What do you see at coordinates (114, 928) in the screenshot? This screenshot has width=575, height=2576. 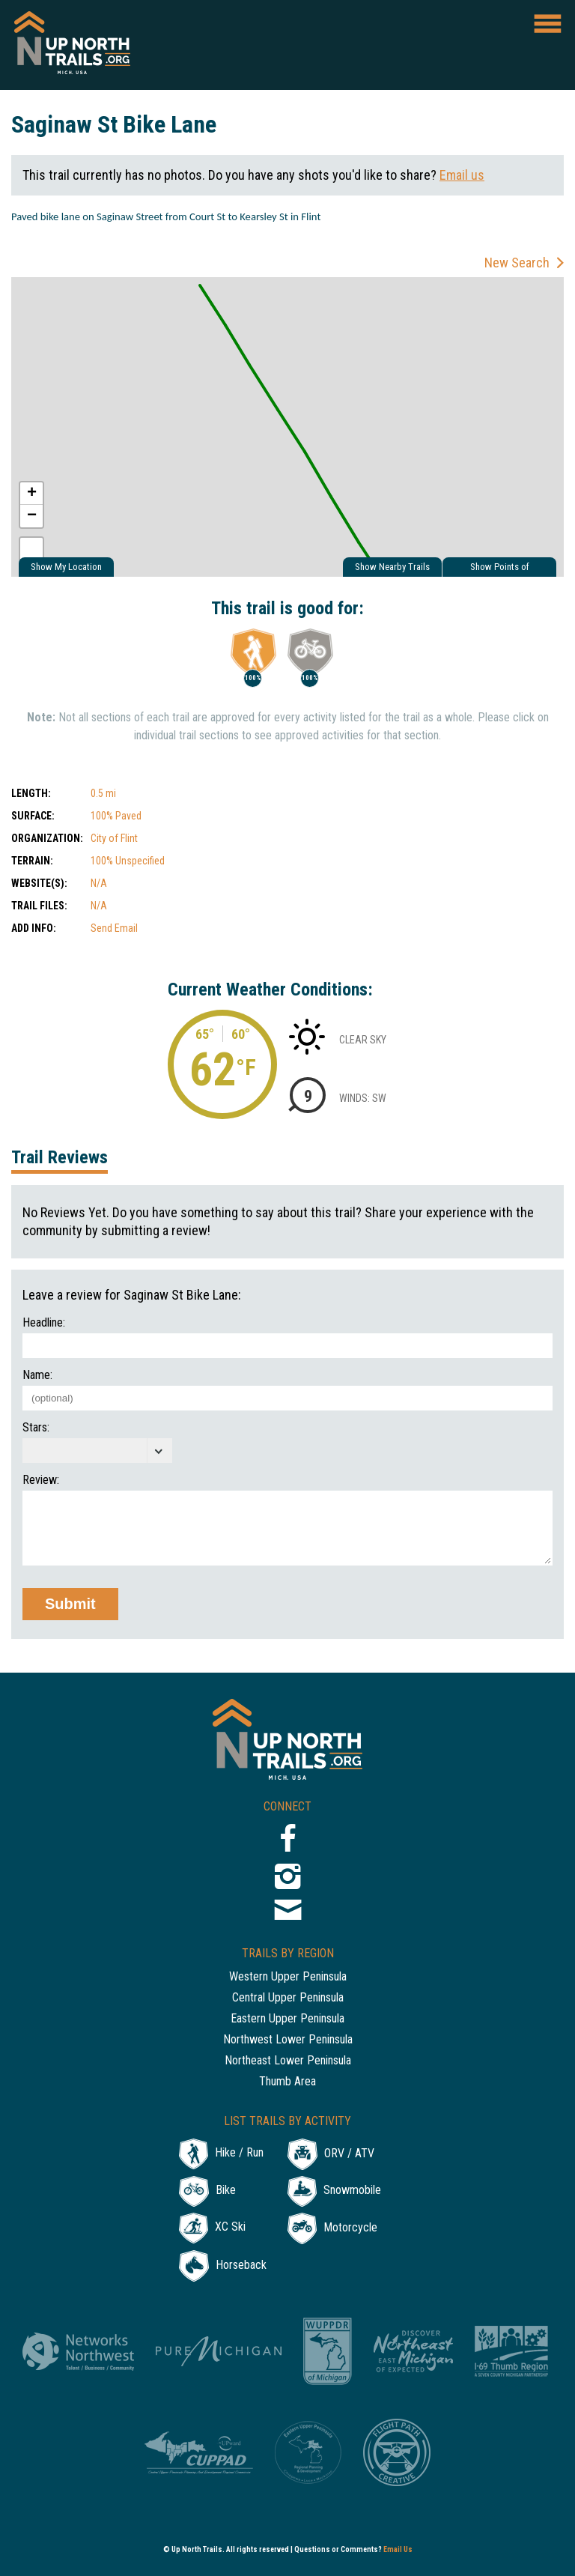 I see `Send Email` at bounding box center [114, 928].